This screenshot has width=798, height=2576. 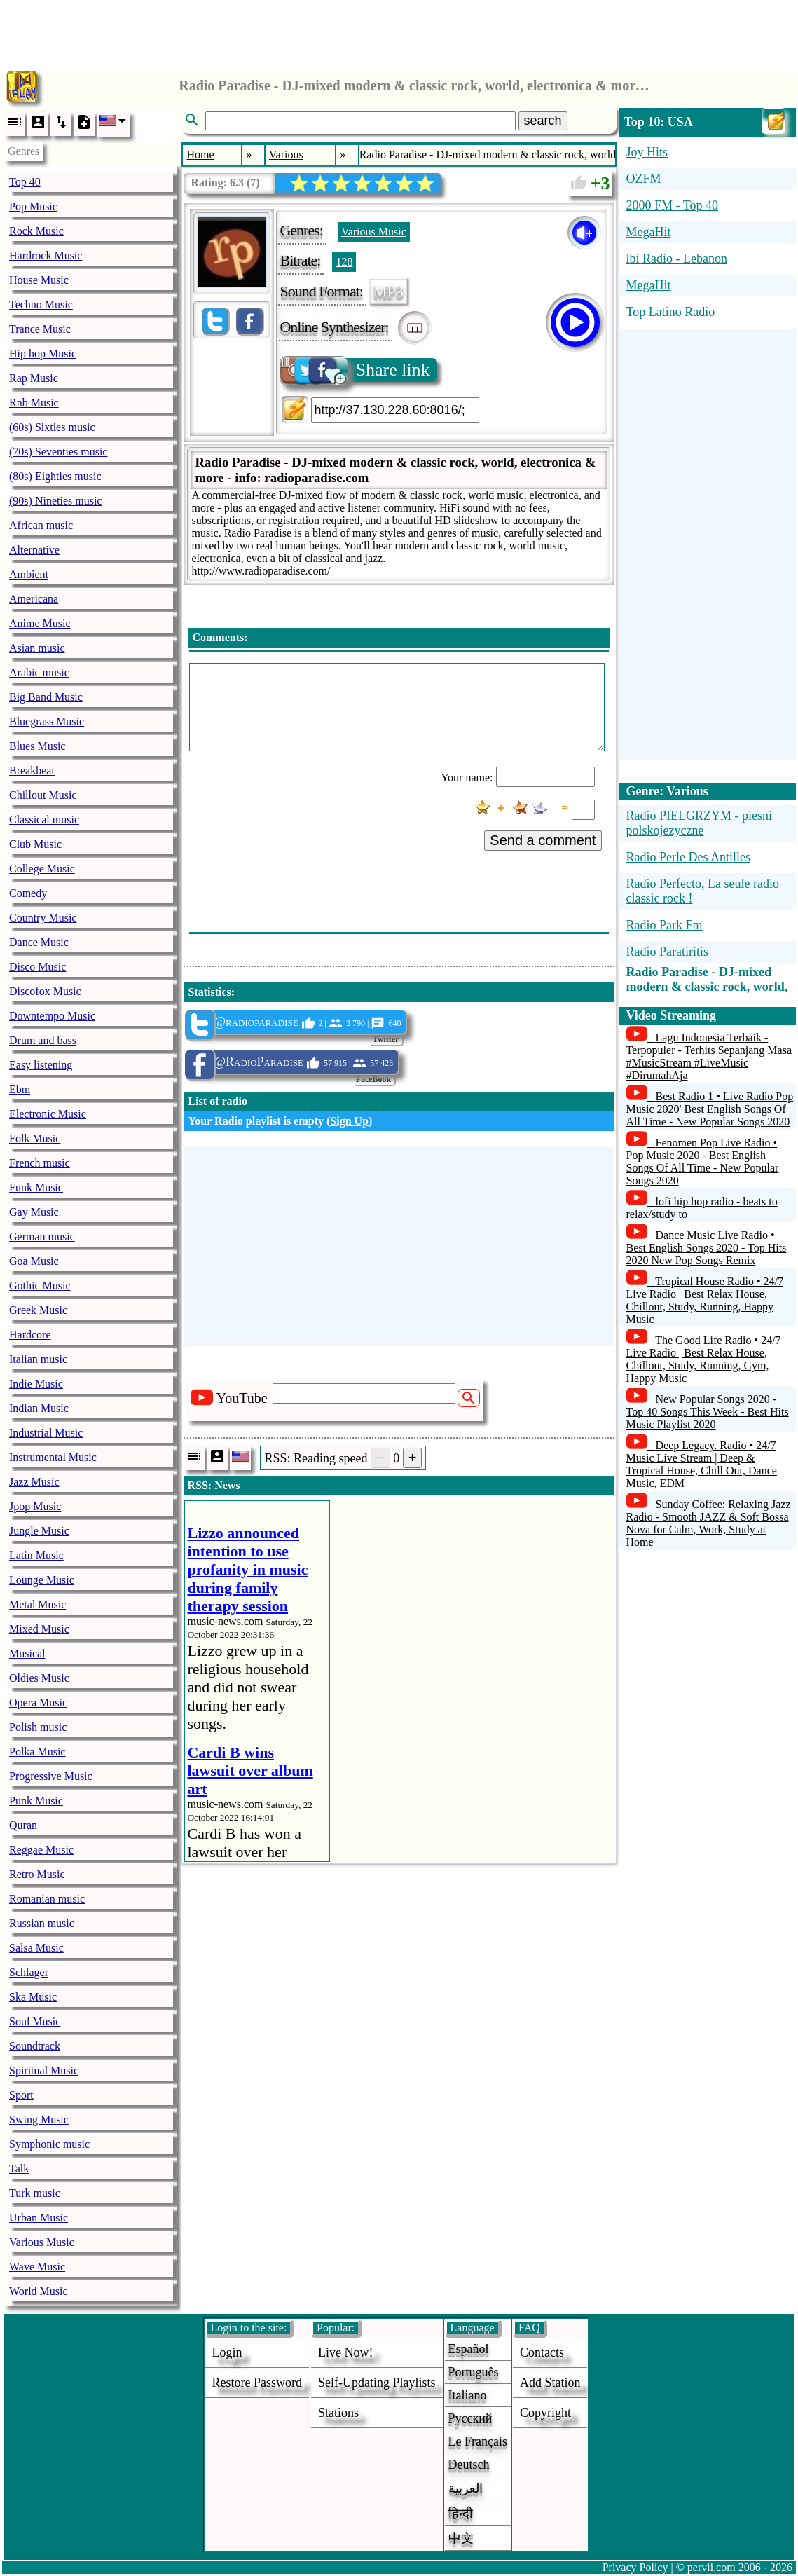 I want to click on Self-updating playlists, so click(x=377, y=2383).